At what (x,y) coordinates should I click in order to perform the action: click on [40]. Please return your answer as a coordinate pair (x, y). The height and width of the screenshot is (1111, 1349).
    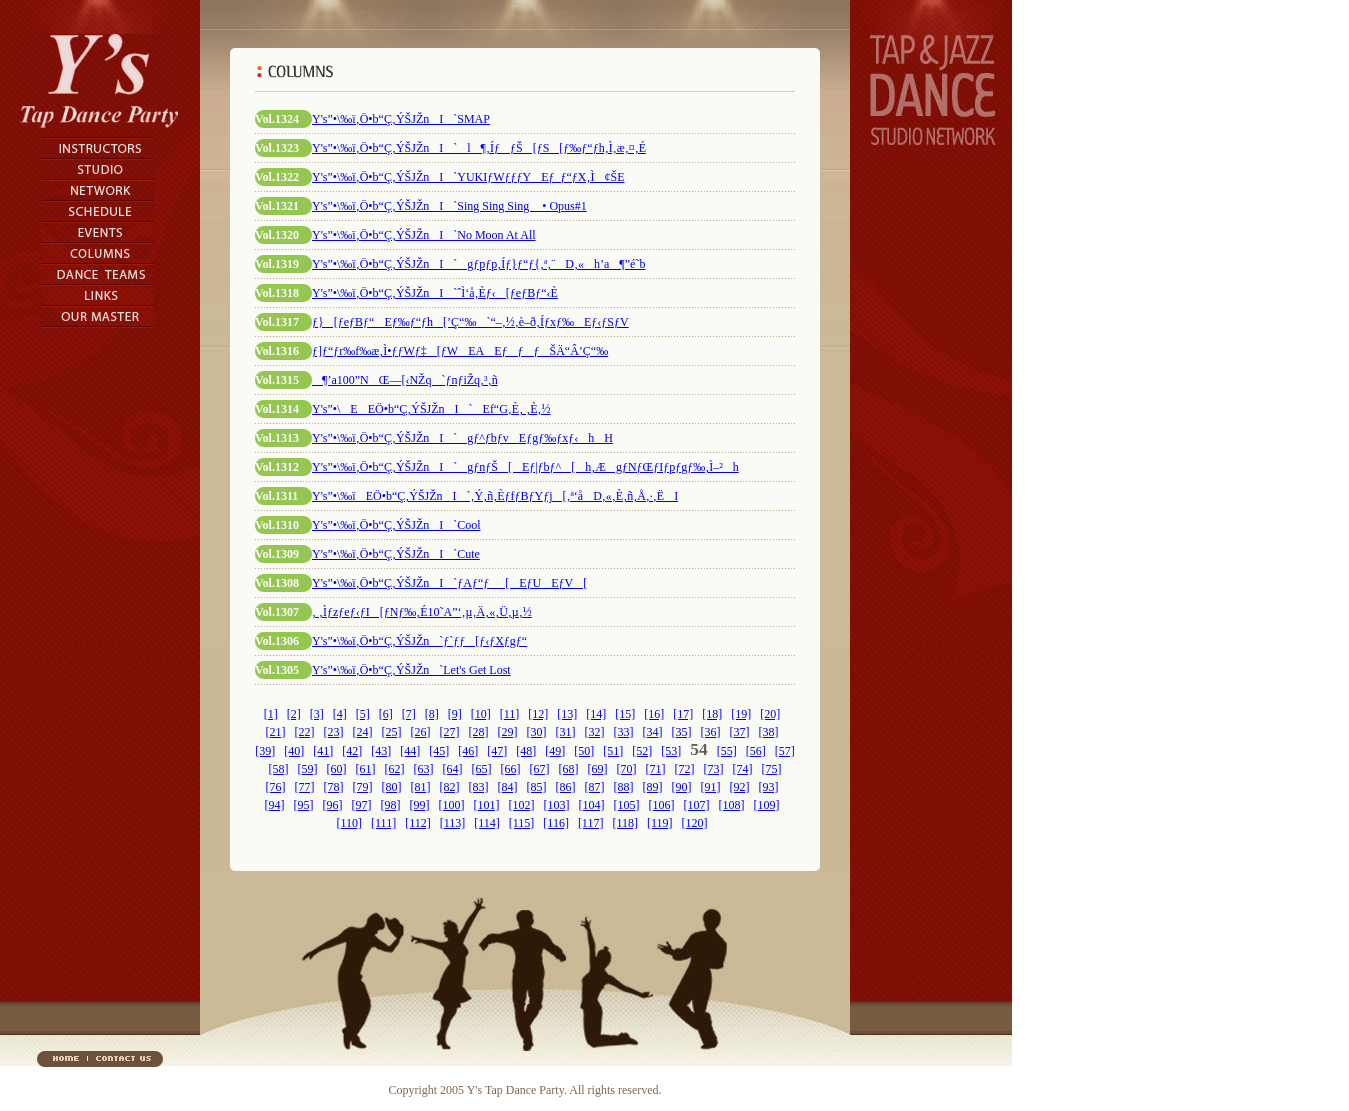
    Looking at the image, I should click on (294, 751).